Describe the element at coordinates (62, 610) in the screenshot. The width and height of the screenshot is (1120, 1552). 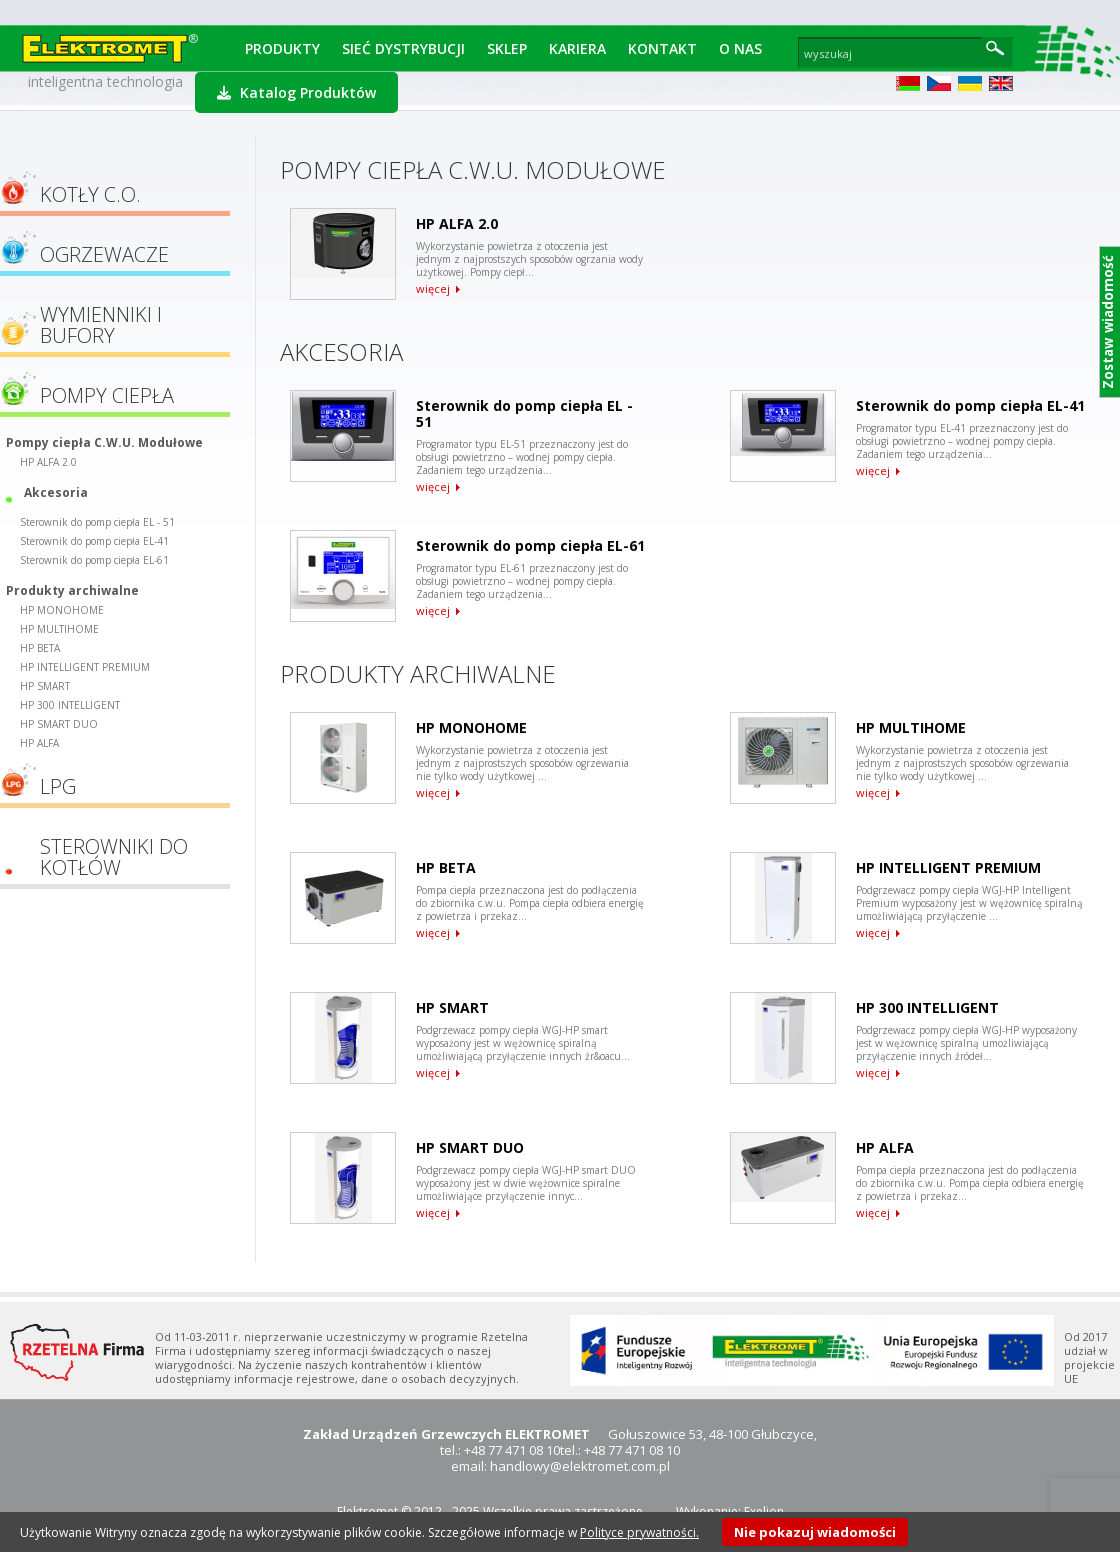
I see `HP MONOHOME` at that location.